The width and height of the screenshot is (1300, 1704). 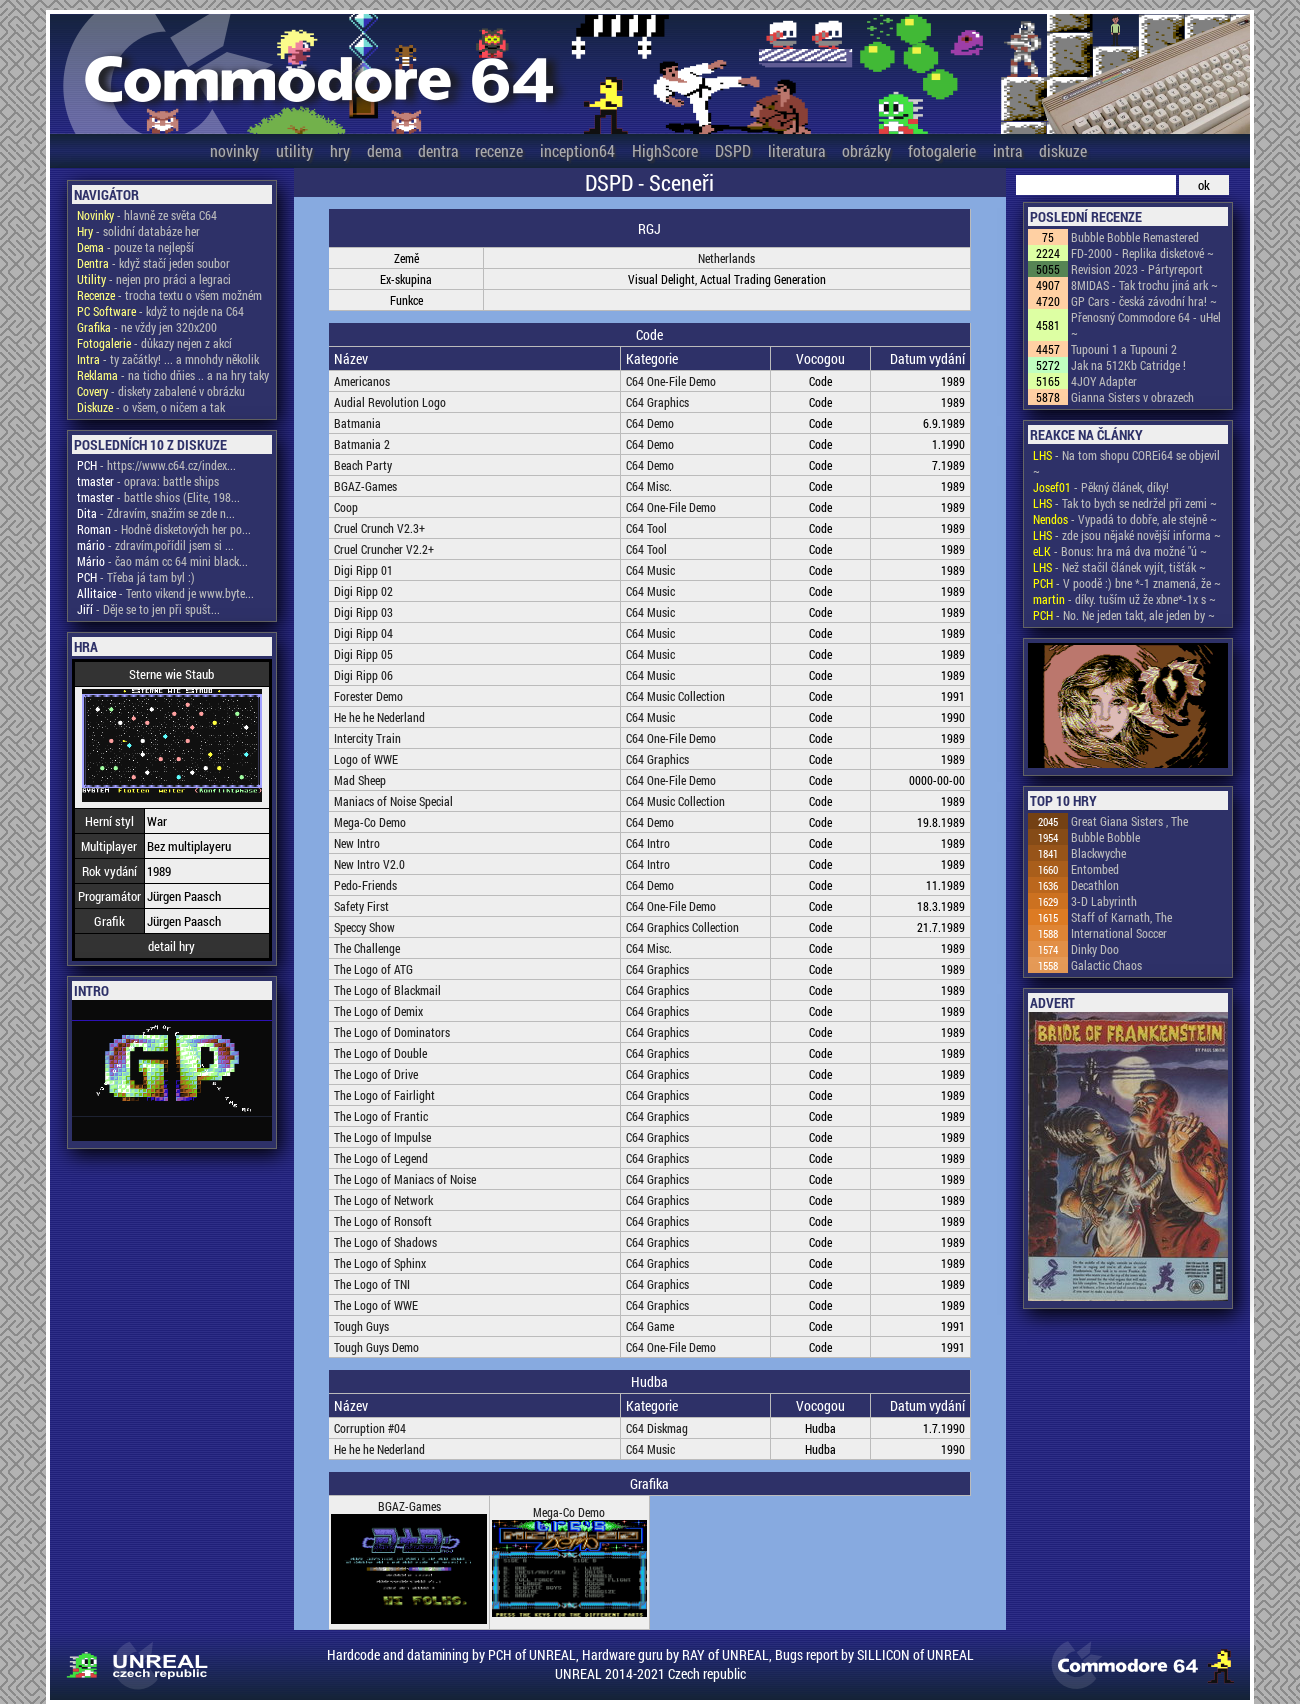 I want to click on - Hodně disketových her po..., so click(x=164, y=529).